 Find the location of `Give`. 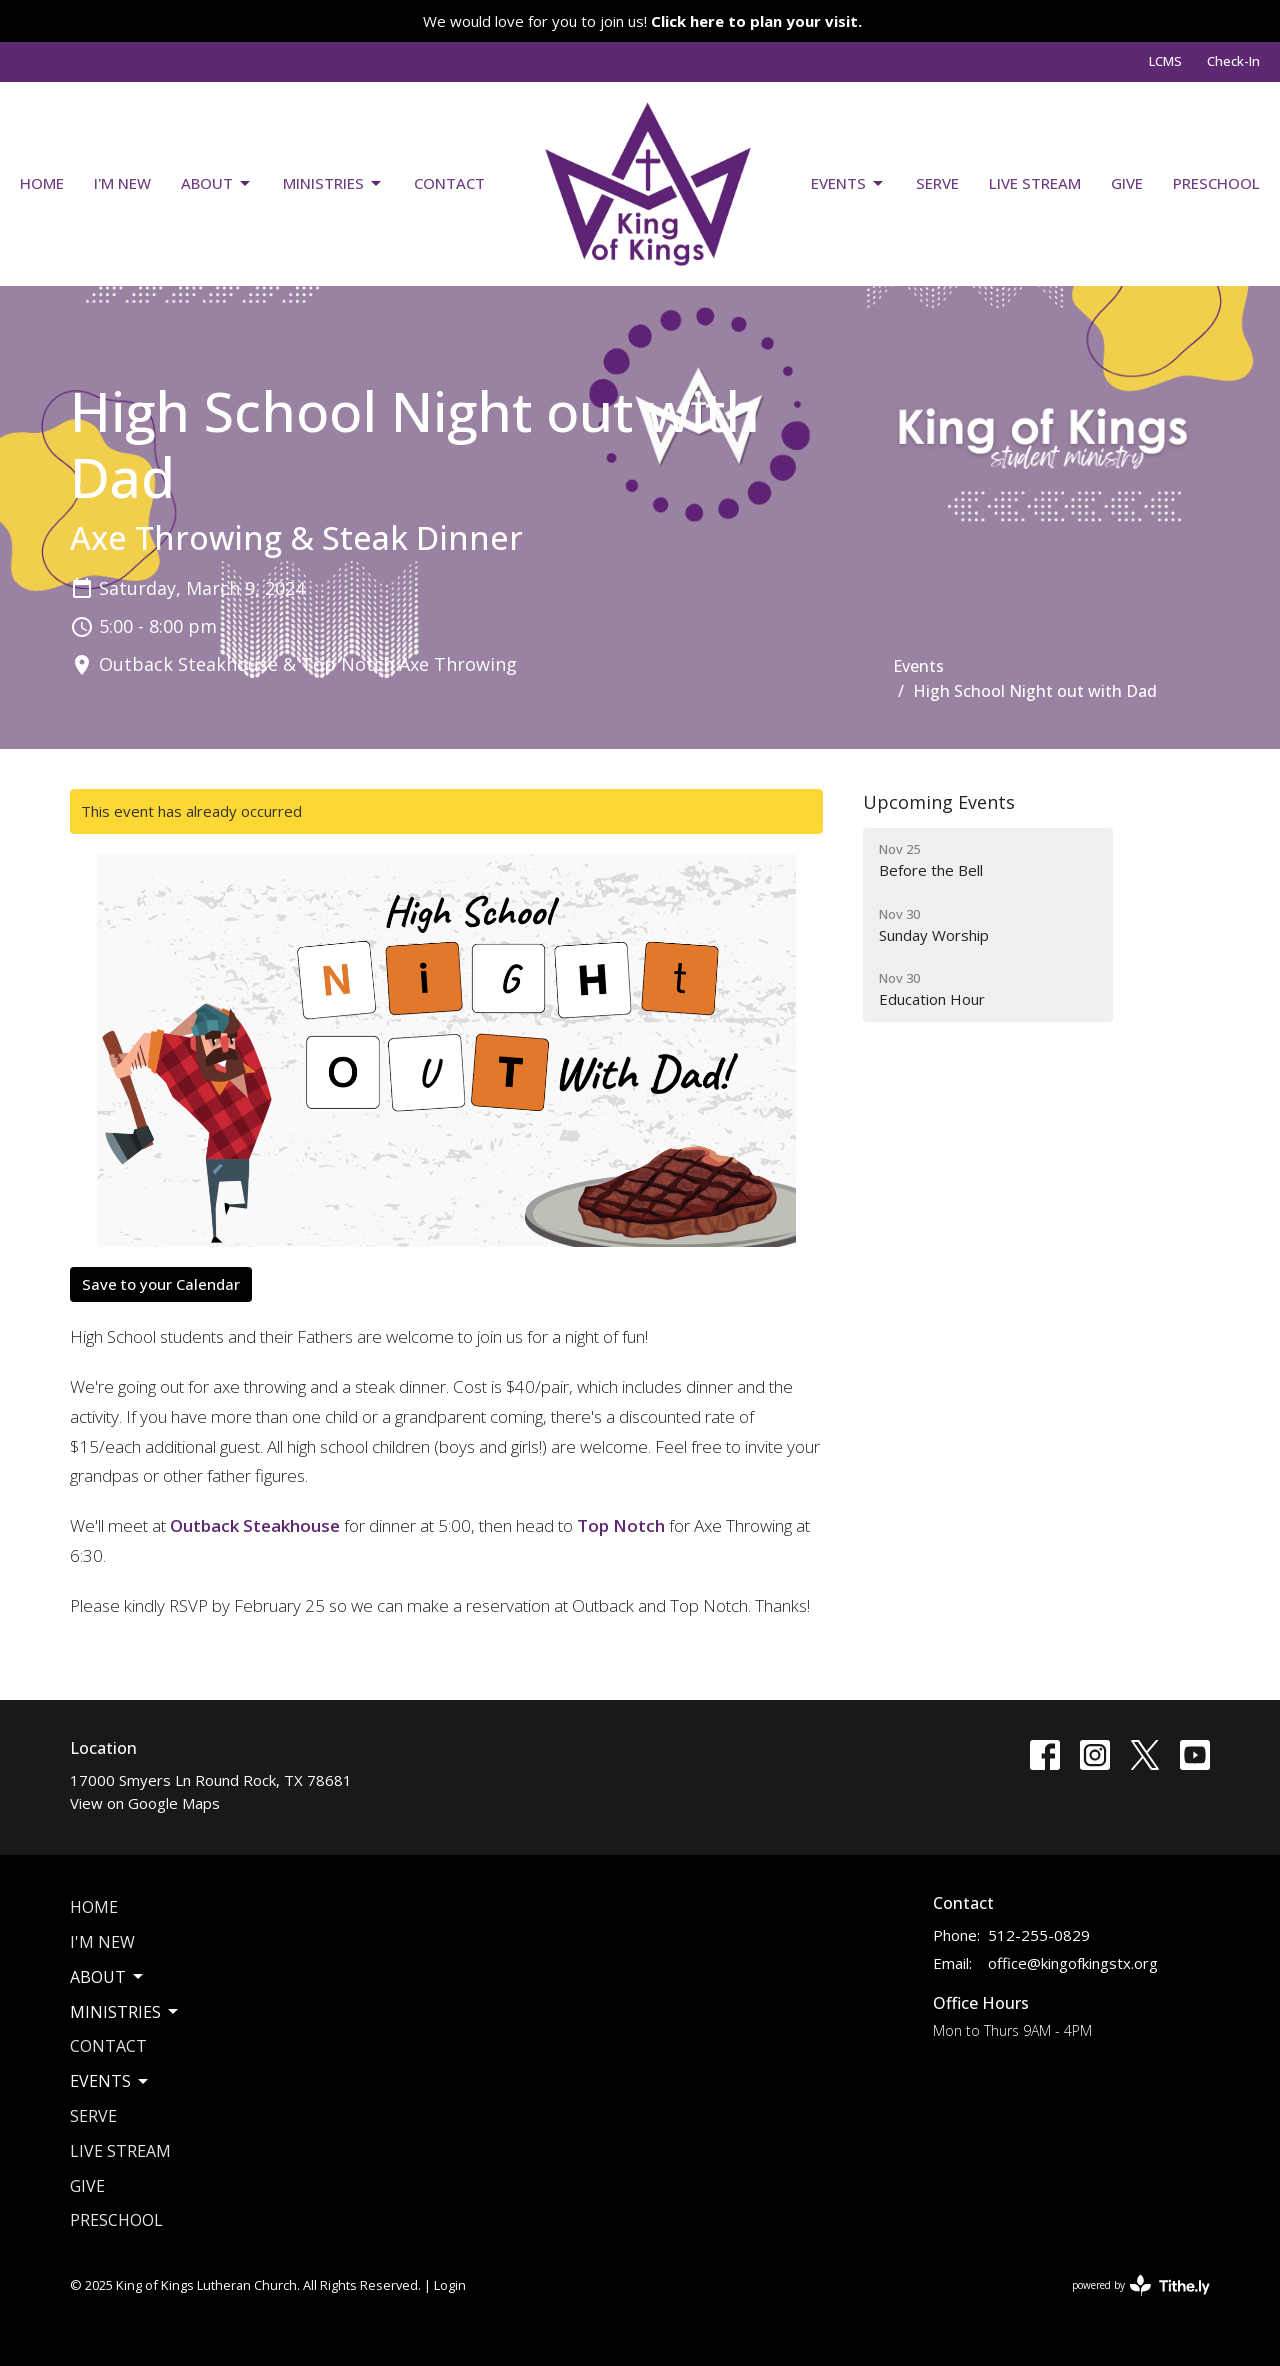

Give is located at coordinates (1127, 183).